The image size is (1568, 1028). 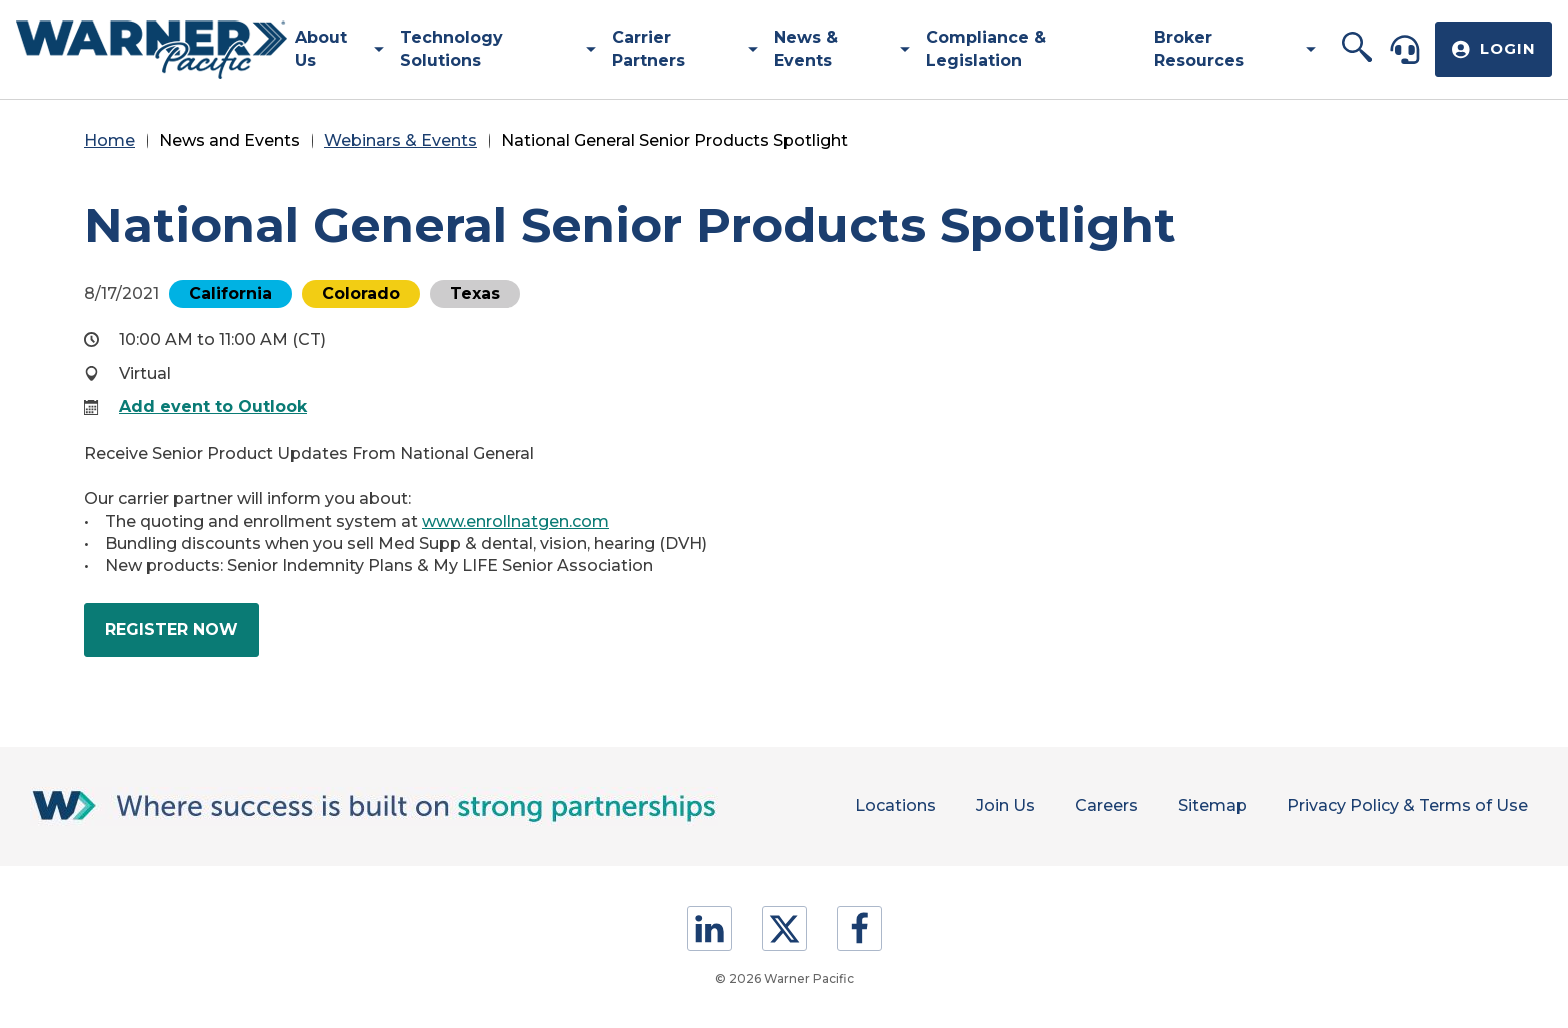 What do you see at coordinates (400, 140) in the screenshot?
I see `Webinars & Events` at bounding box center [400, 140].